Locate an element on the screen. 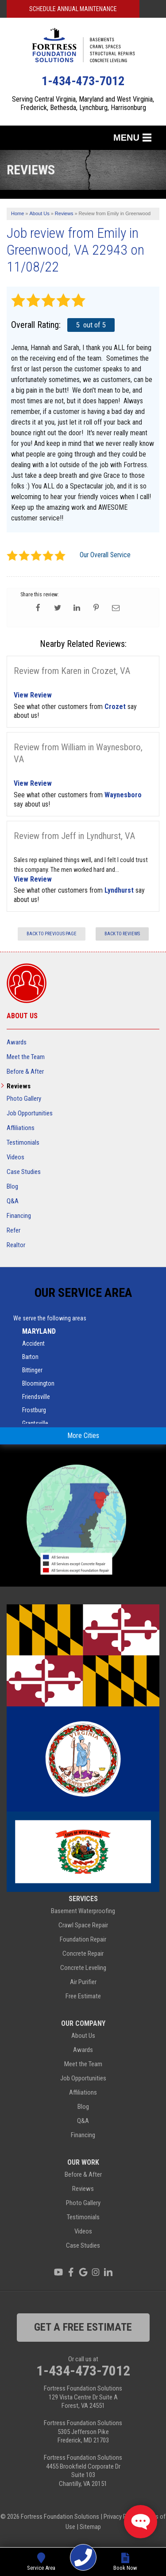  View Review is located at coordinates (33, 695).